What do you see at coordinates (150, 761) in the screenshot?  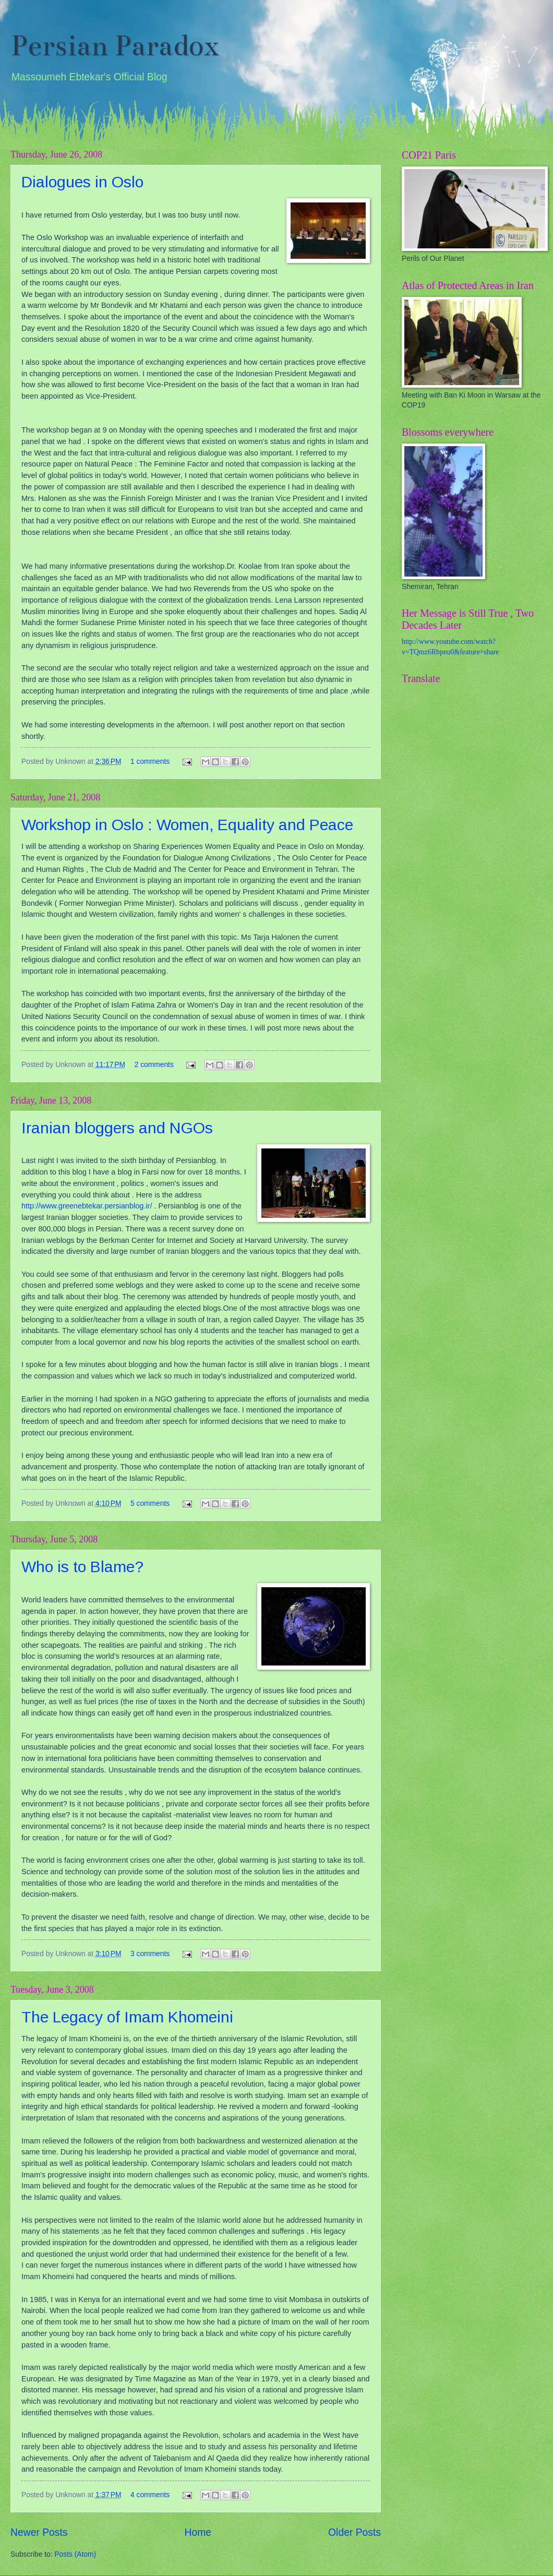 I see `1 comments` at bounding box center [150, 761].